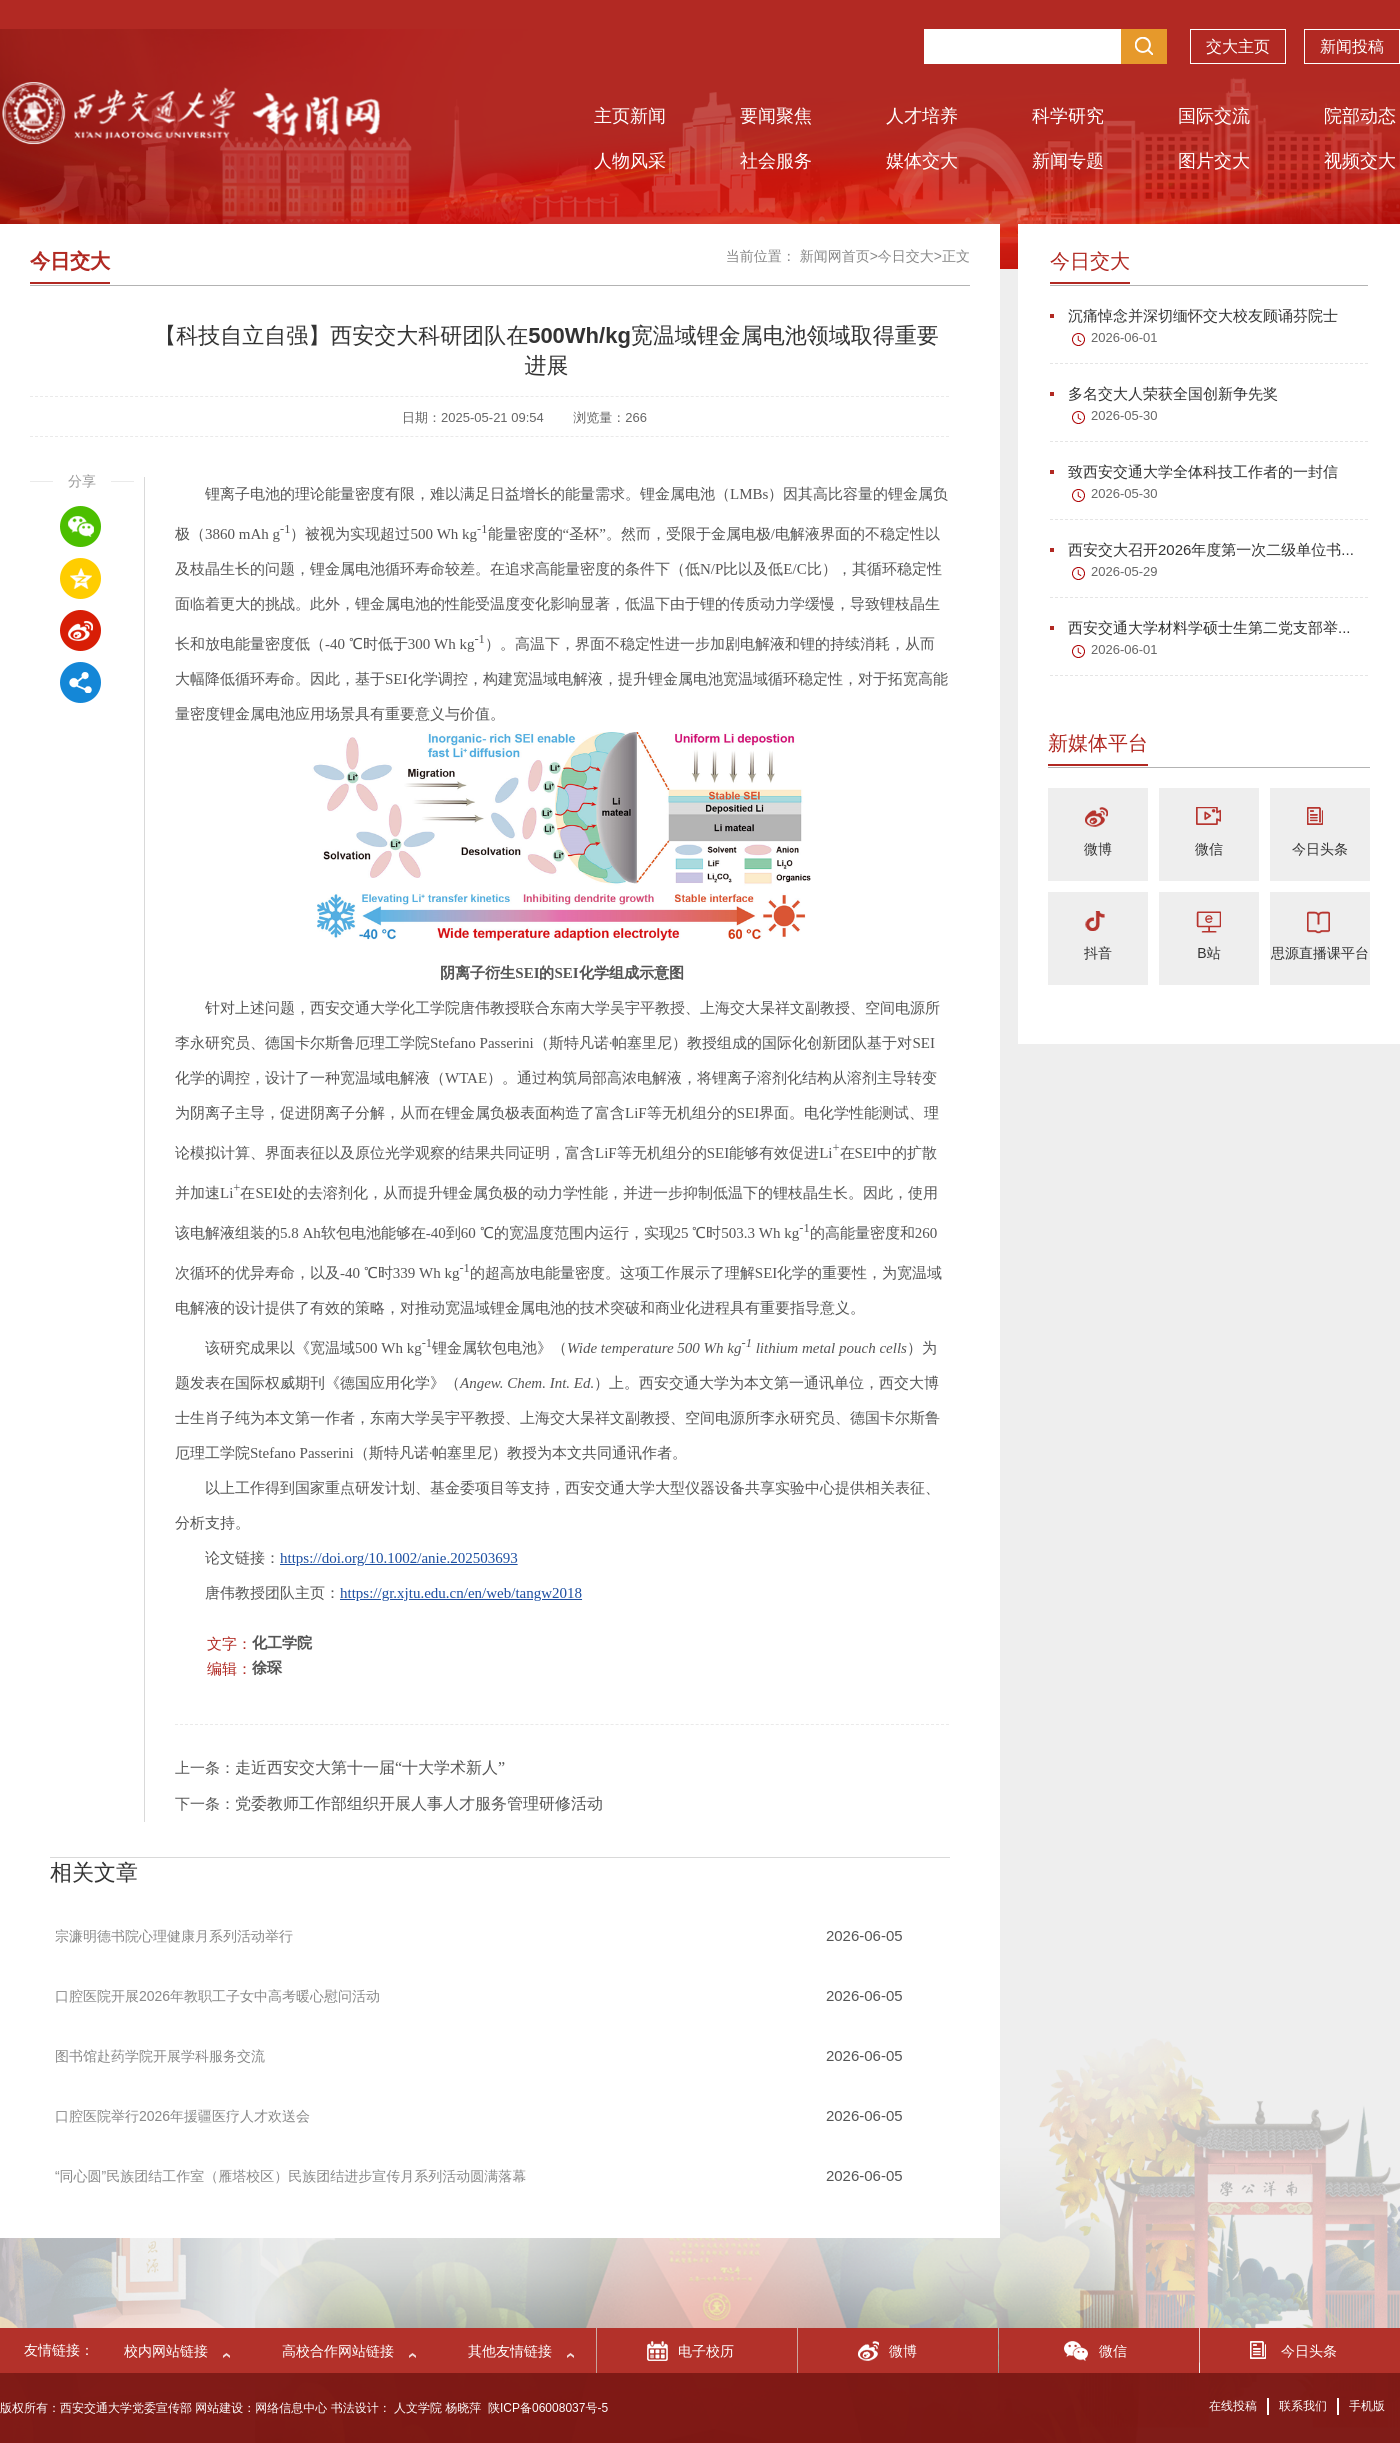 The image size is (1400, 2443). I want to click on 微信, so click(1209, 849).